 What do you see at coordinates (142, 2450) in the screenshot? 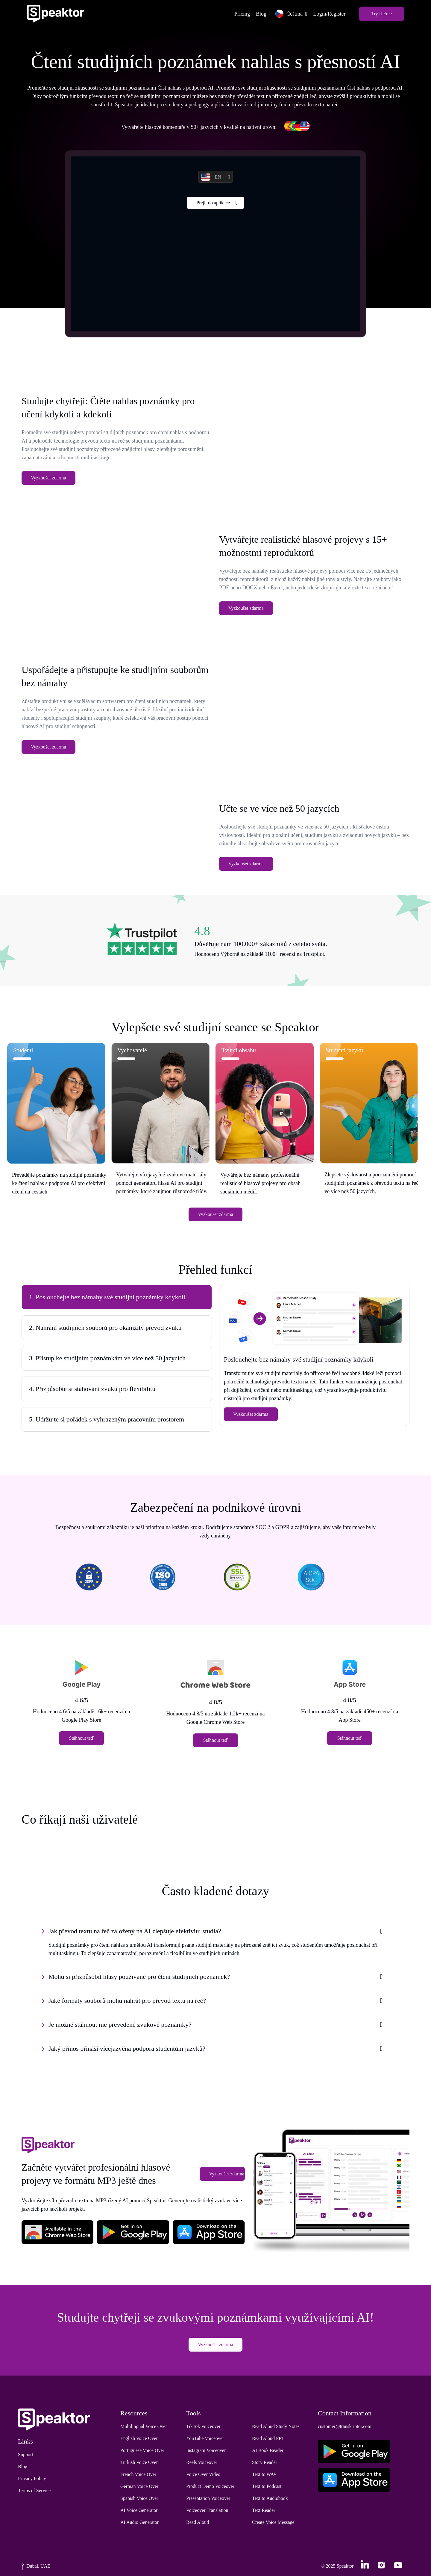
I see `Portuguese Voice Over` at bounding box center [142, 2450].